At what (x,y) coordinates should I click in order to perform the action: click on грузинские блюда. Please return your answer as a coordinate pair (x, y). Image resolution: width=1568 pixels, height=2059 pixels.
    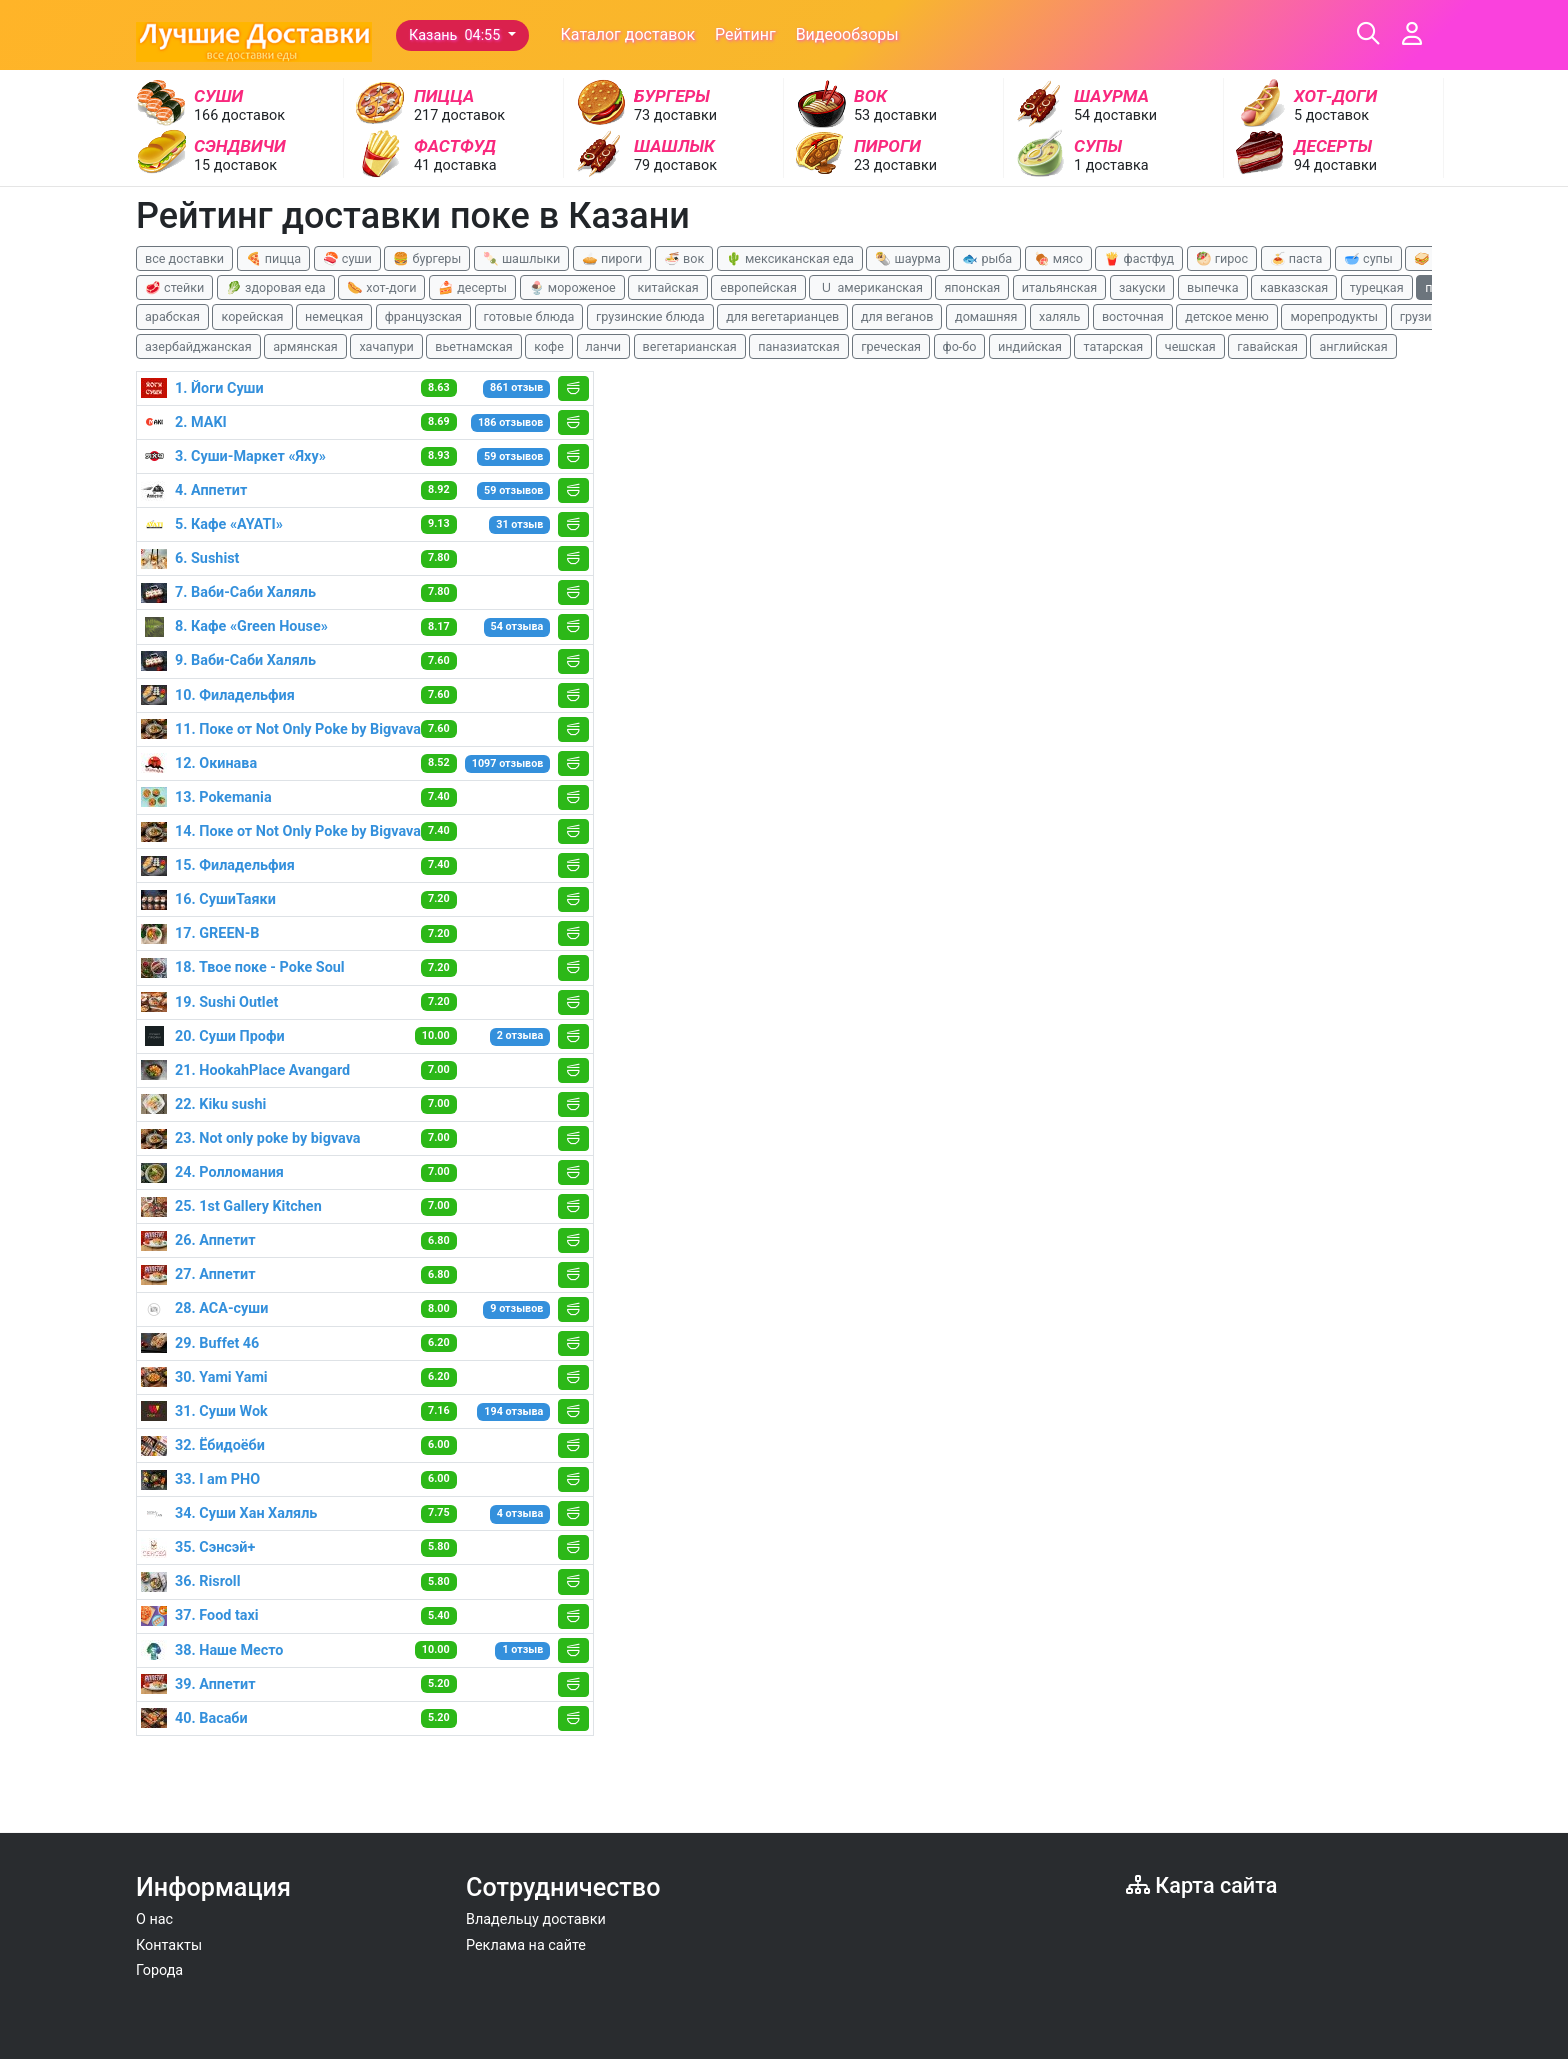
    Looking at the image, I should click on (650, 316).